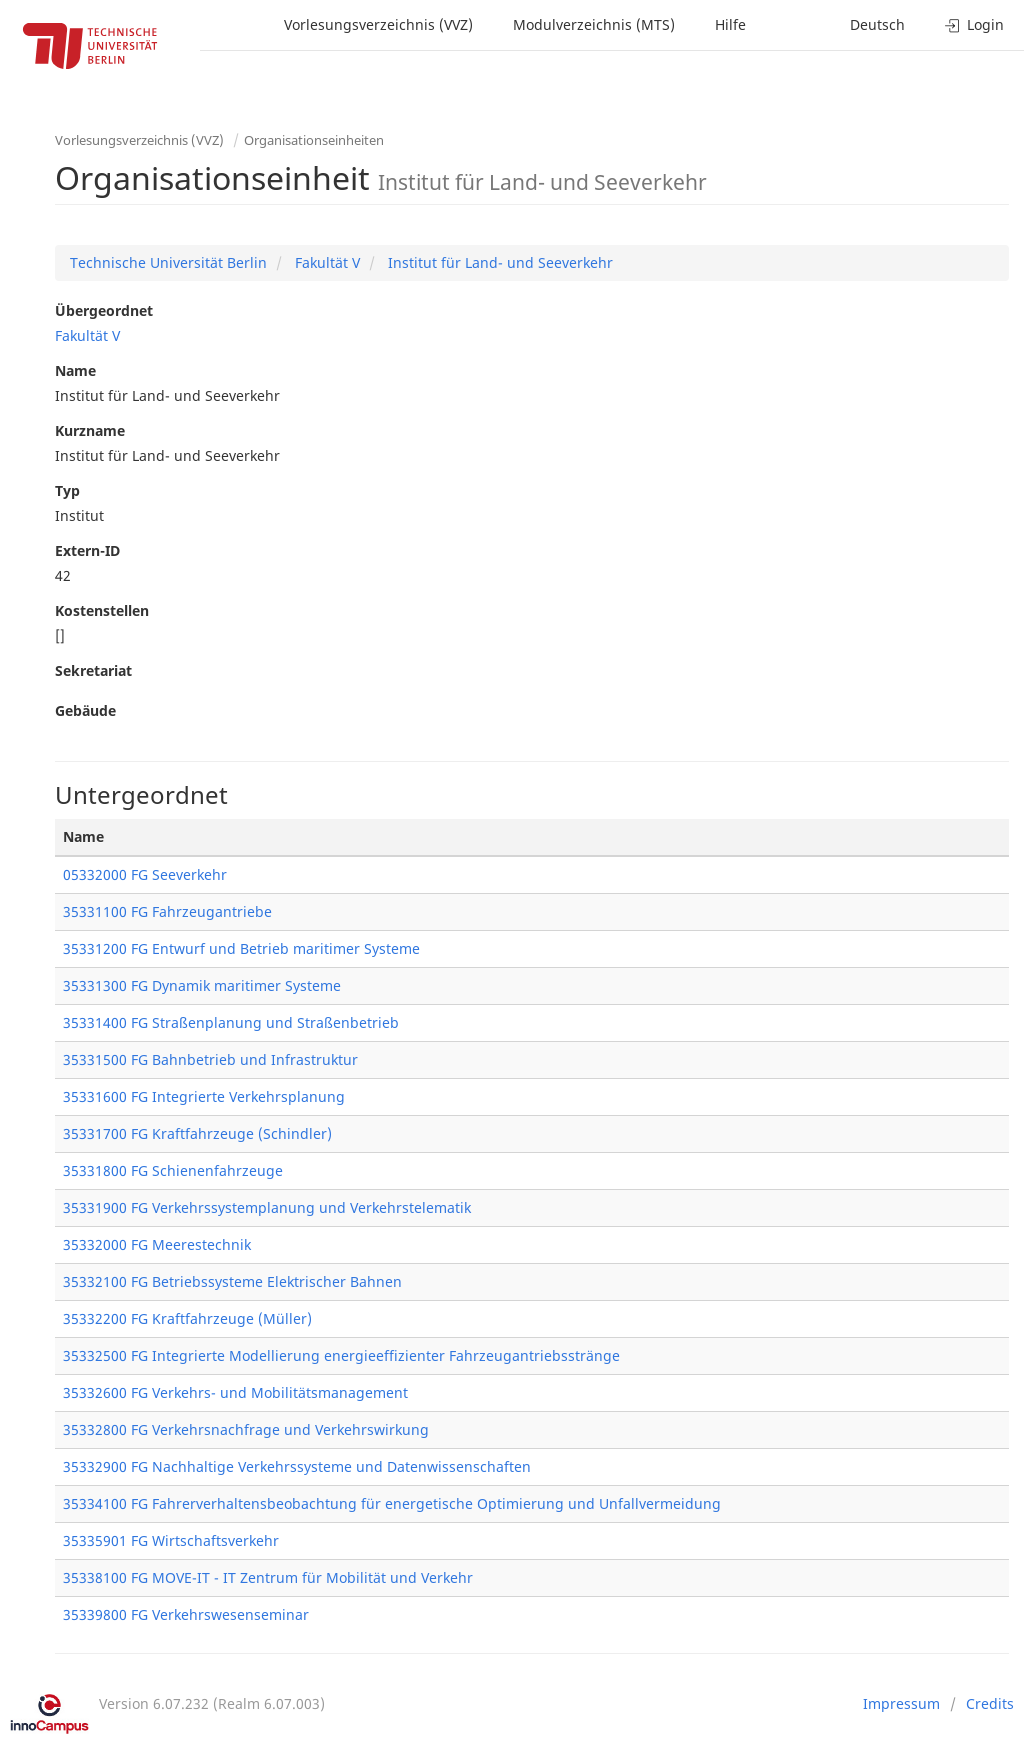 Image resolution: width=1024 pixels, height=1744 pixels. What do you see at coordinates (297, 1466) in the screenshot?
I see `35332900 FG Nachhaltige Verkehrssysteme und Datenwissenschaften` at bounding box center [297, 1466].